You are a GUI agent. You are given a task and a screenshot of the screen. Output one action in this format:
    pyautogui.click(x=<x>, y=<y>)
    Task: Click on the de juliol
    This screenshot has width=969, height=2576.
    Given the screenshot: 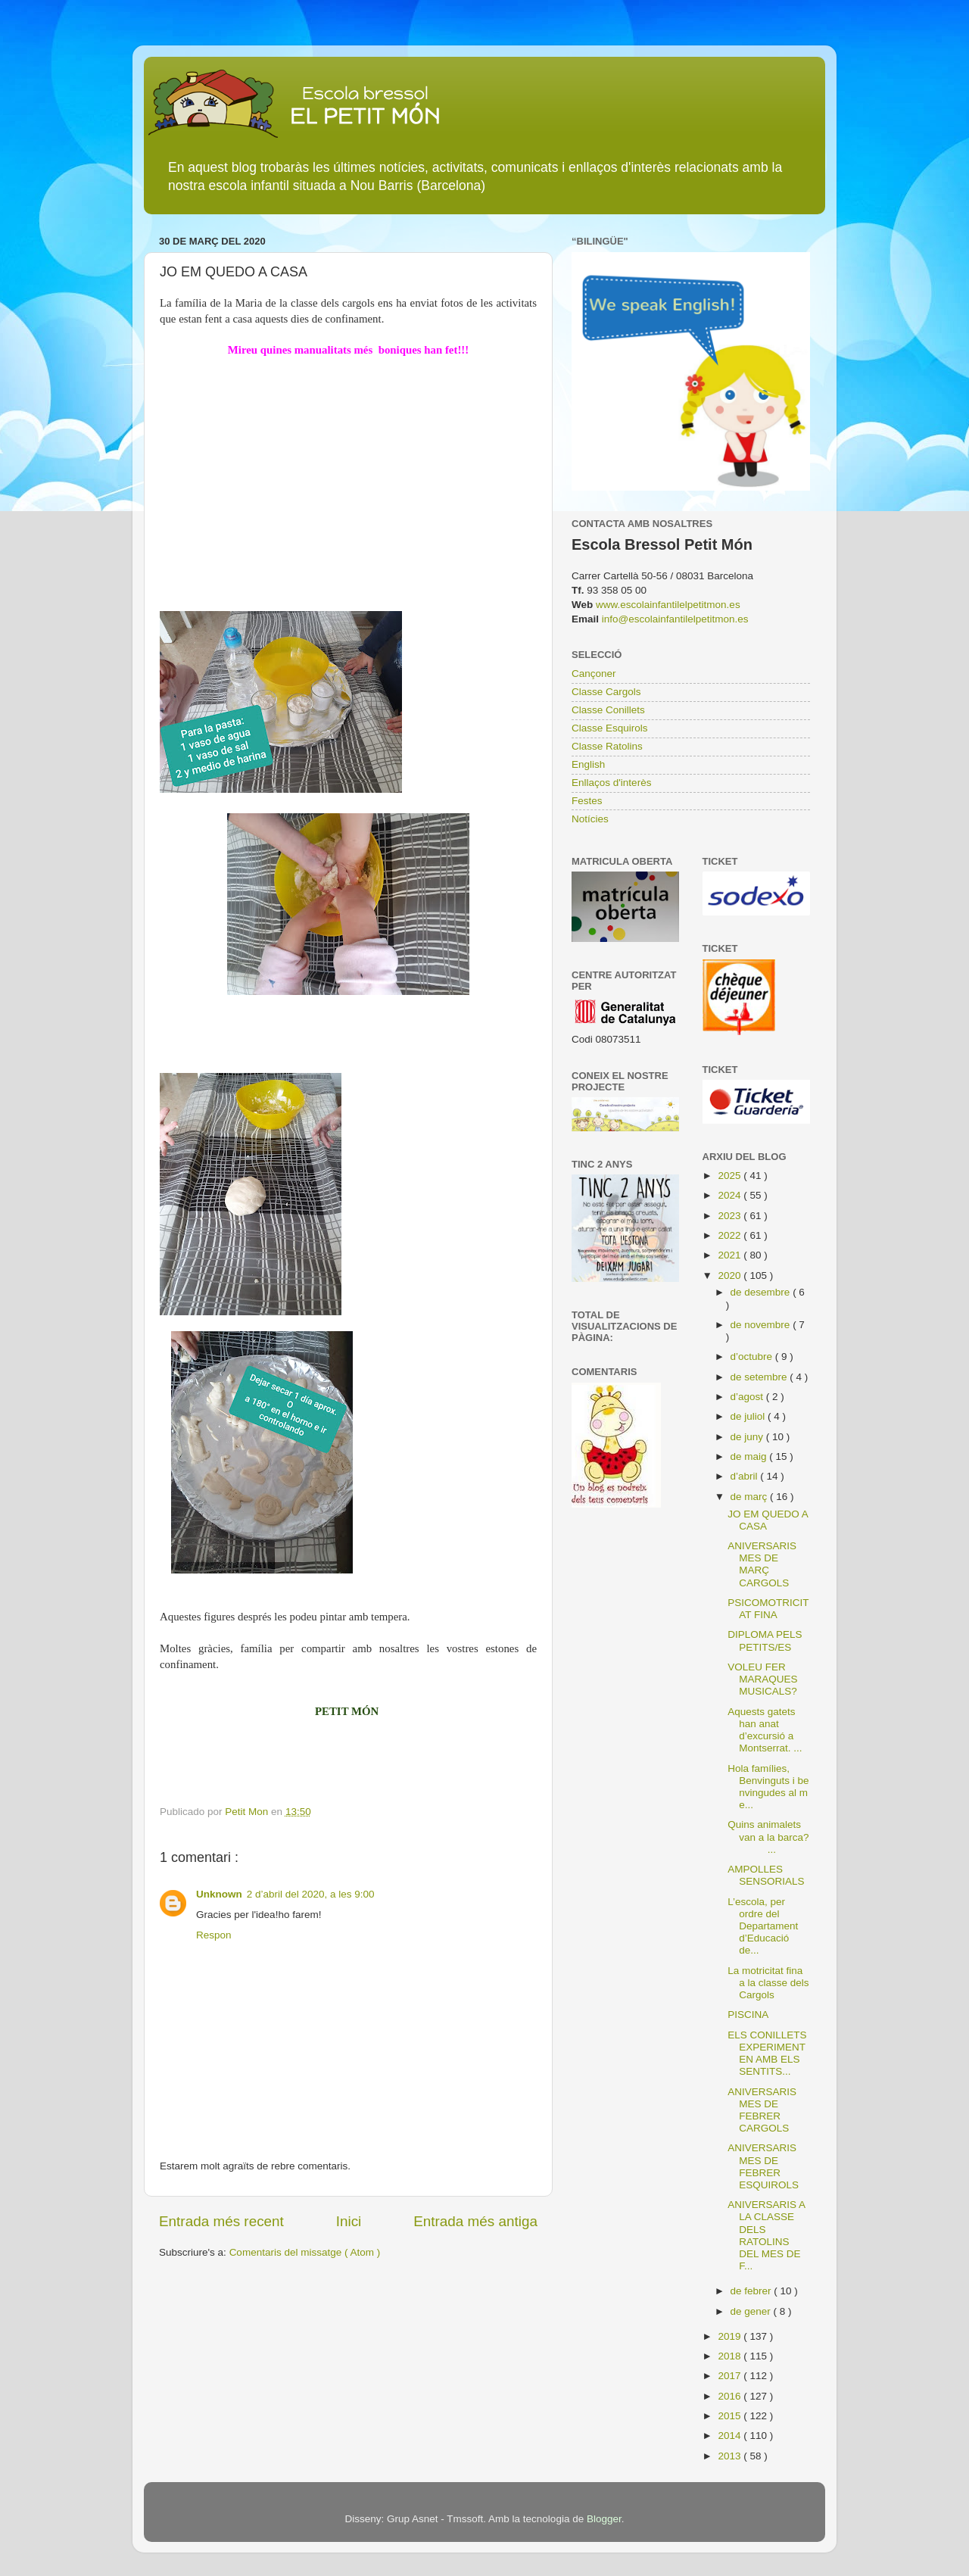 What is the action you would take?
    pyautogui.click(x=749, y=1416)
    